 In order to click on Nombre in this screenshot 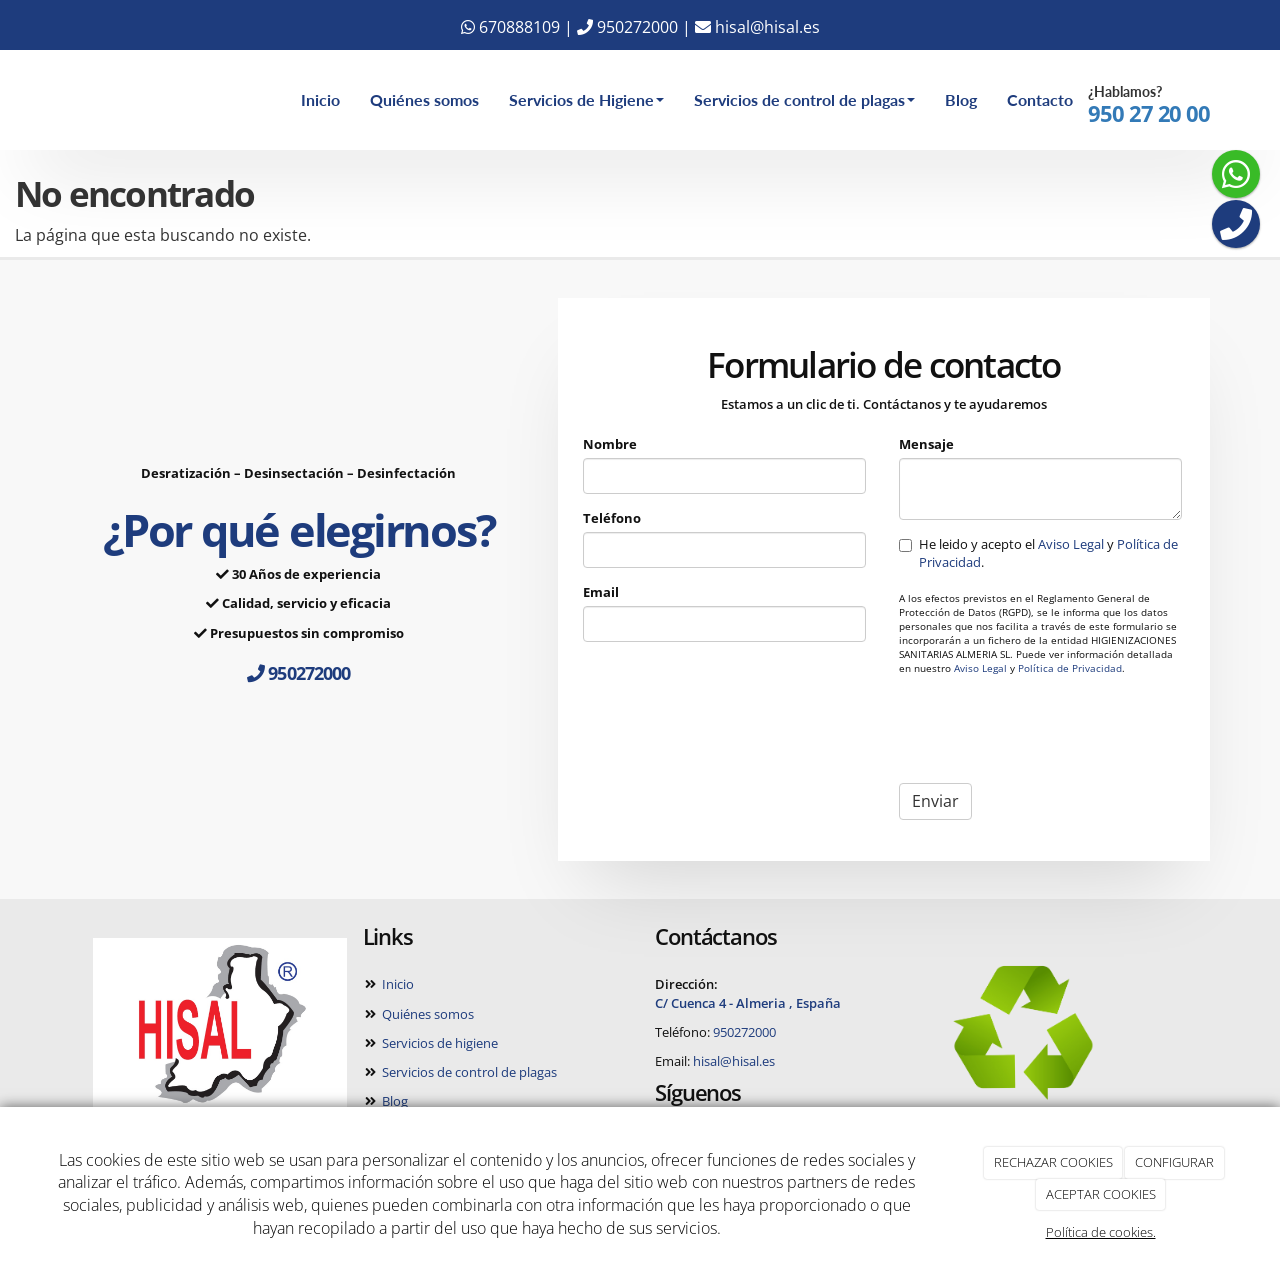, I will do `click(610, 444)`.